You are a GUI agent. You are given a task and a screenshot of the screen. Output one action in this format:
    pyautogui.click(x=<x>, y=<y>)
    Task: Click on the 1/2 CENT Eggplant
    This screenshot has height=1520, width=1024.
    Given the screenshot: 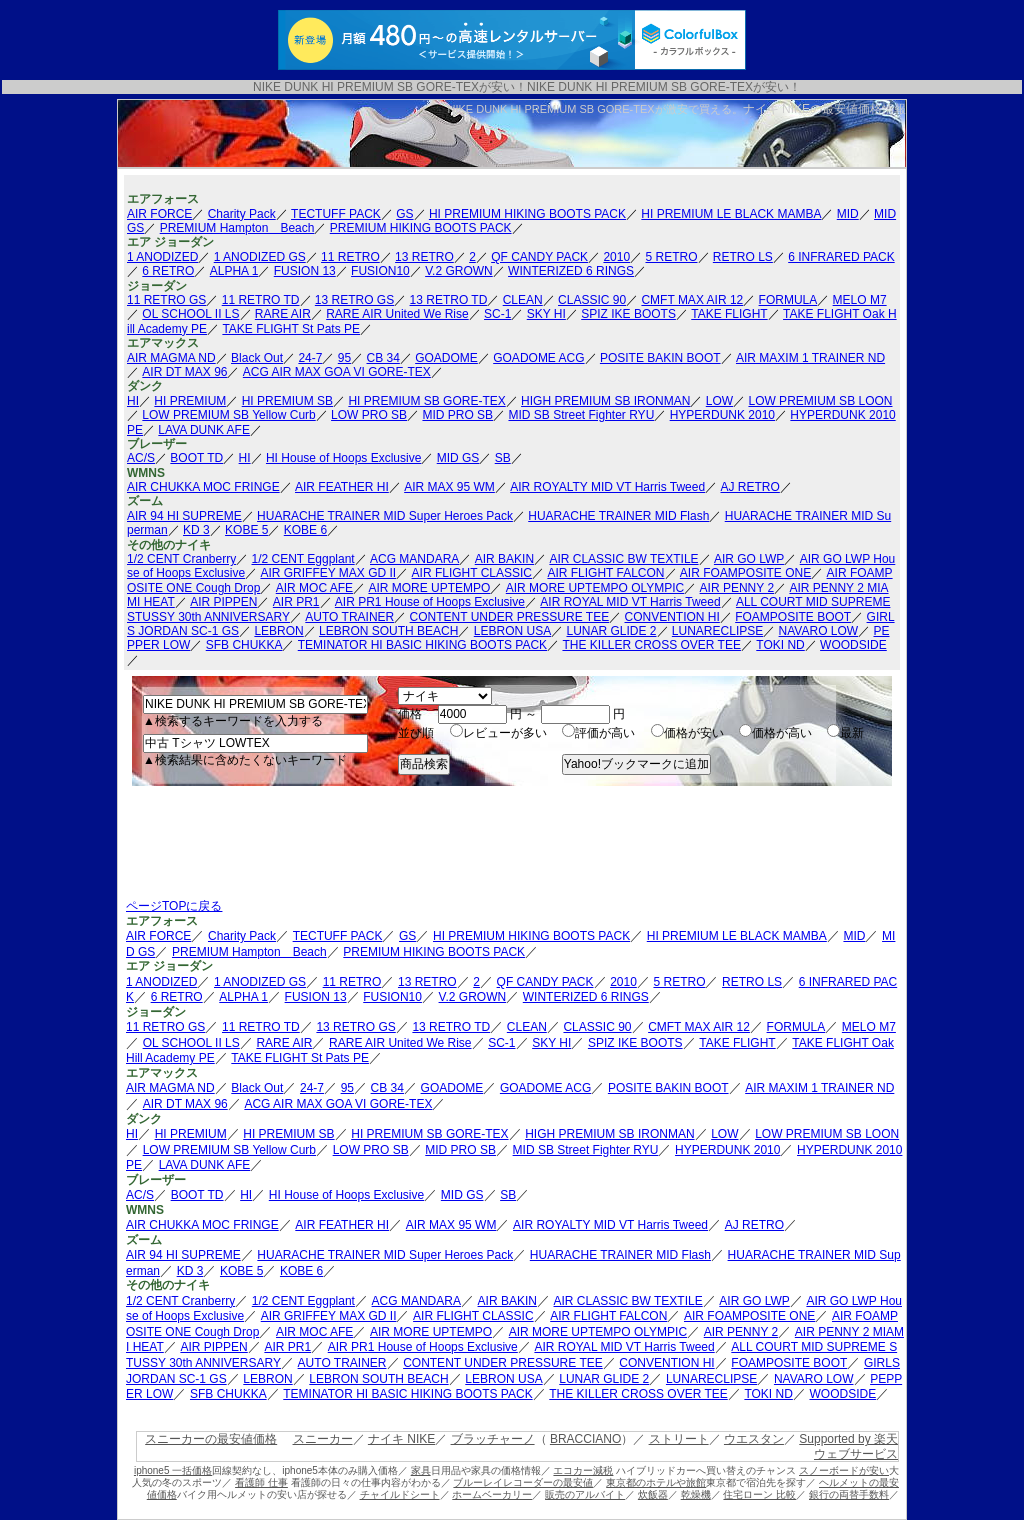 What is the action you would take?
    pyautogui.click(x=303, y=559)
    